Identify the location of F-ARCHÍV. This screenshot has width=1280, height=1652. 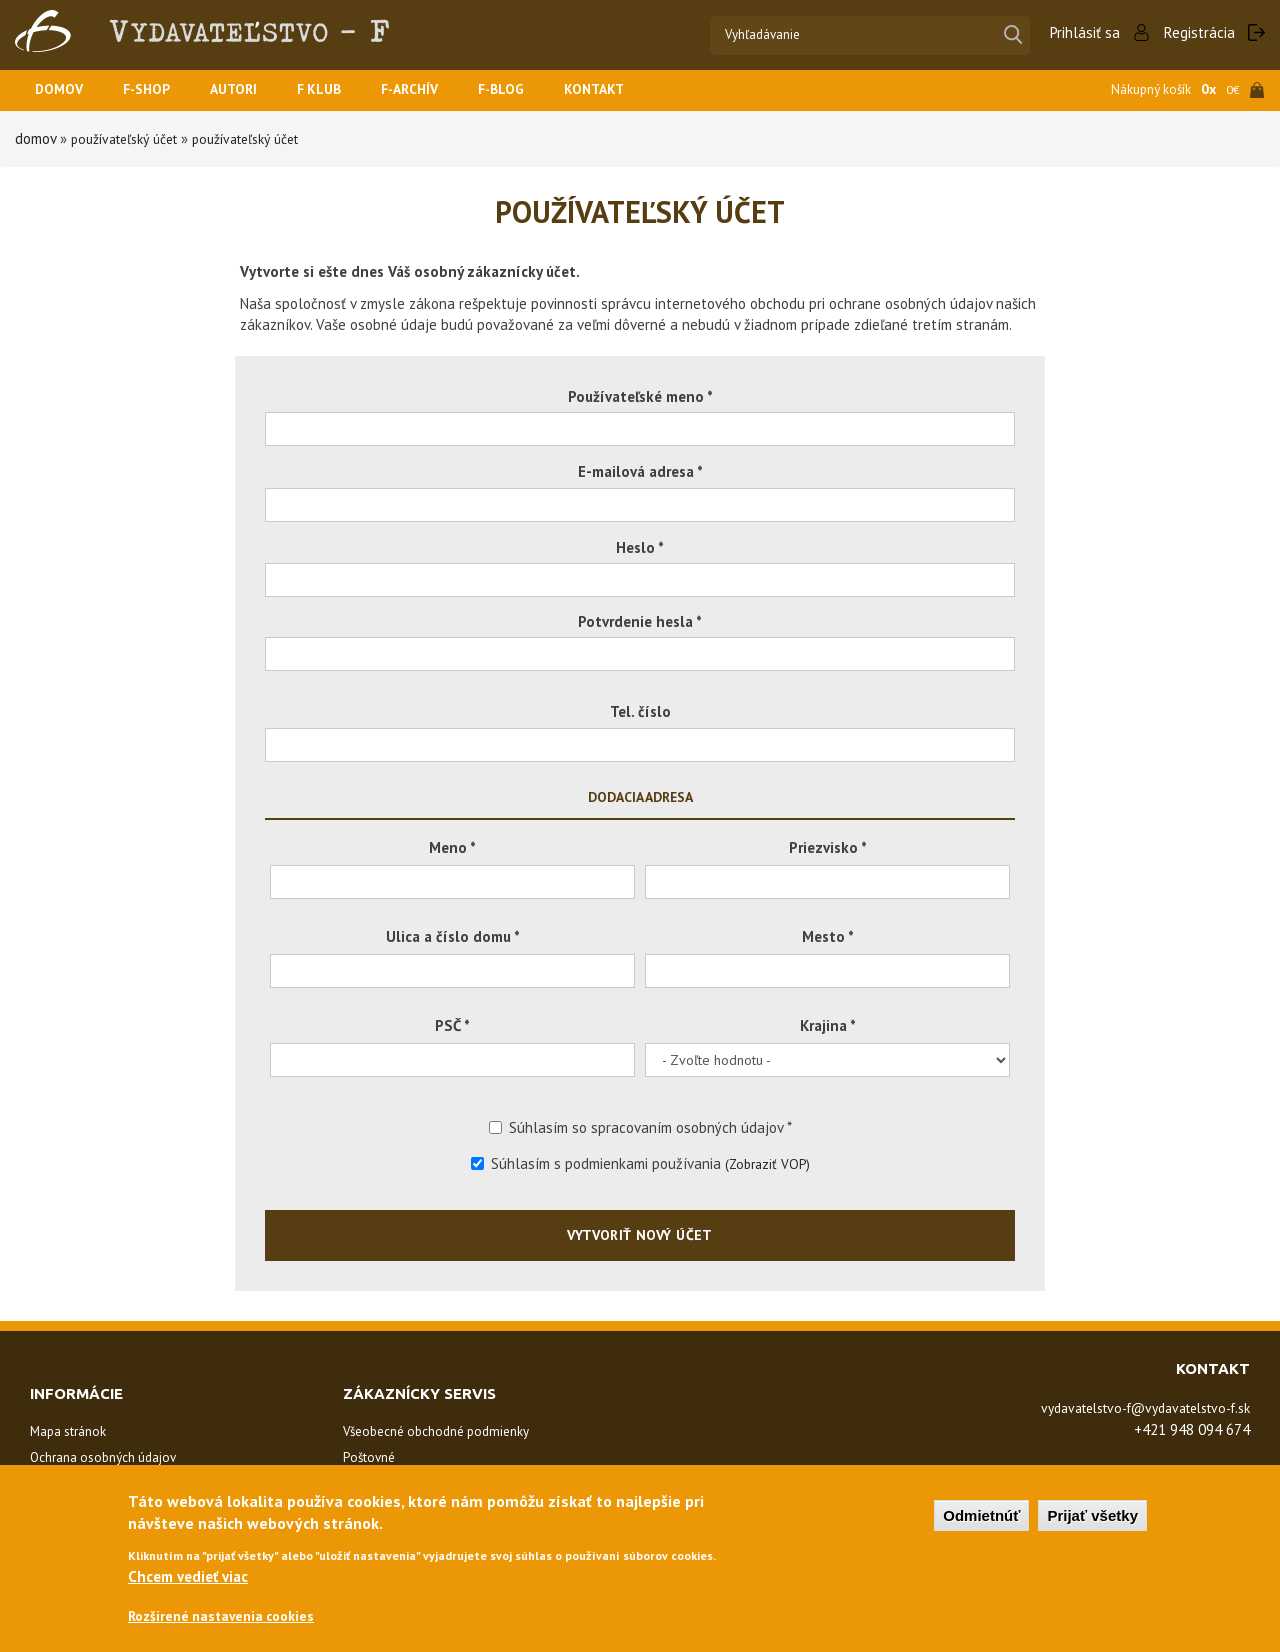
(432, 90).